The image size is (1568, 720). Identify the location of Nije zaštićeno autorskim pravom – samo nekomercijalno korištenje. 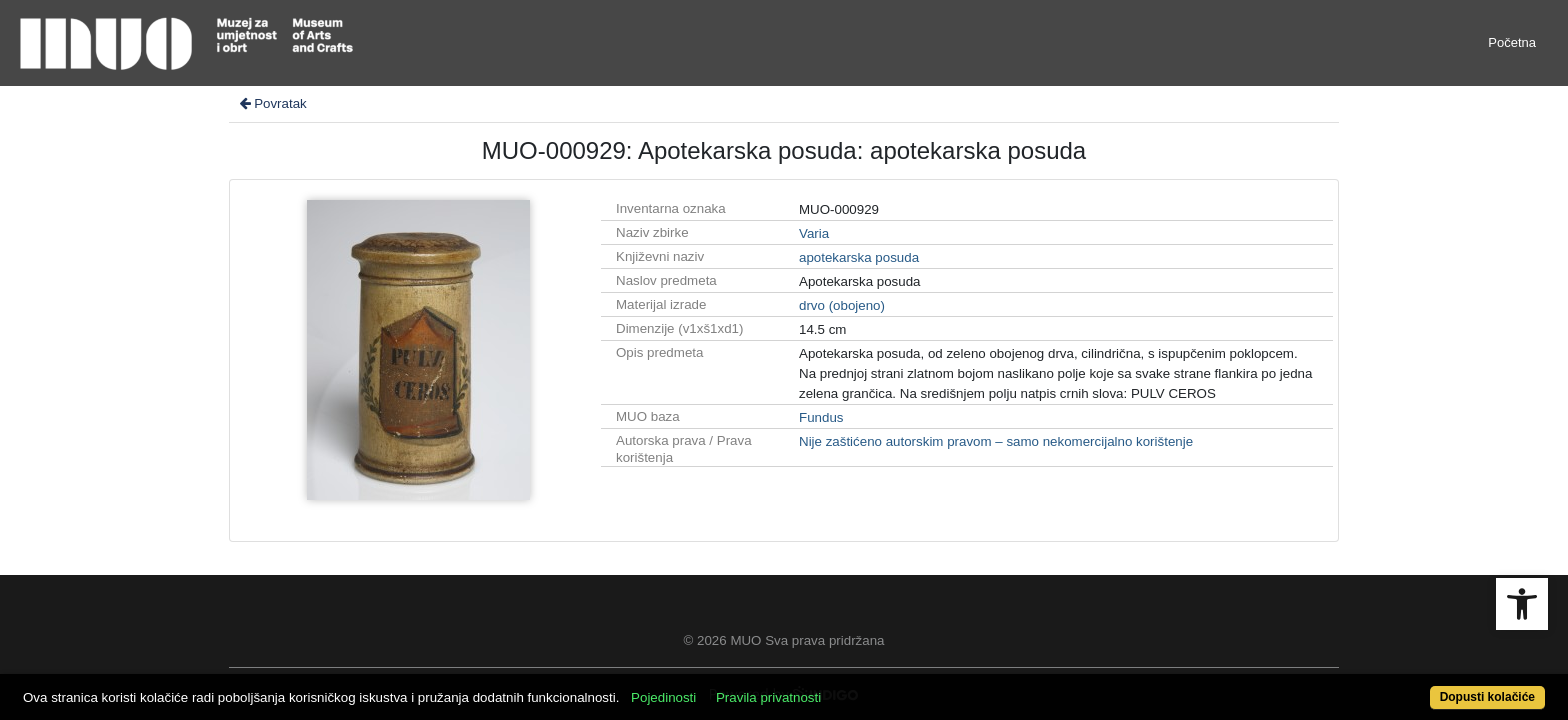
(996, 441).